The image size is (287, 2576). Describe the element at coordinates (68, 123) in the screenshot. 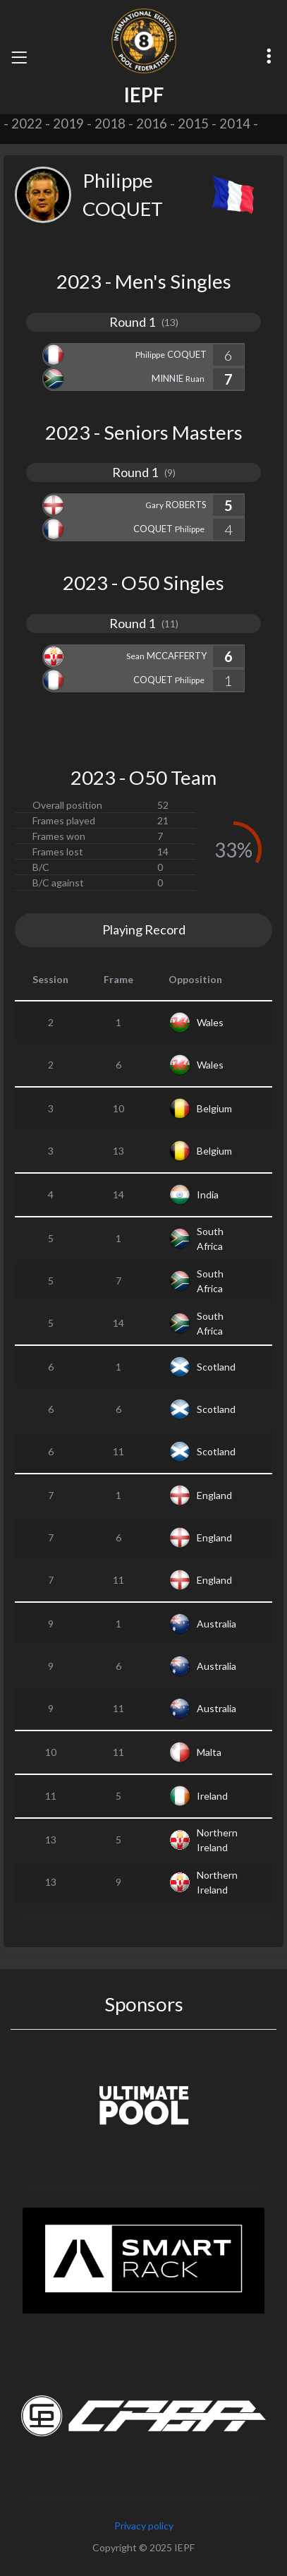

I see `2019` at that location.